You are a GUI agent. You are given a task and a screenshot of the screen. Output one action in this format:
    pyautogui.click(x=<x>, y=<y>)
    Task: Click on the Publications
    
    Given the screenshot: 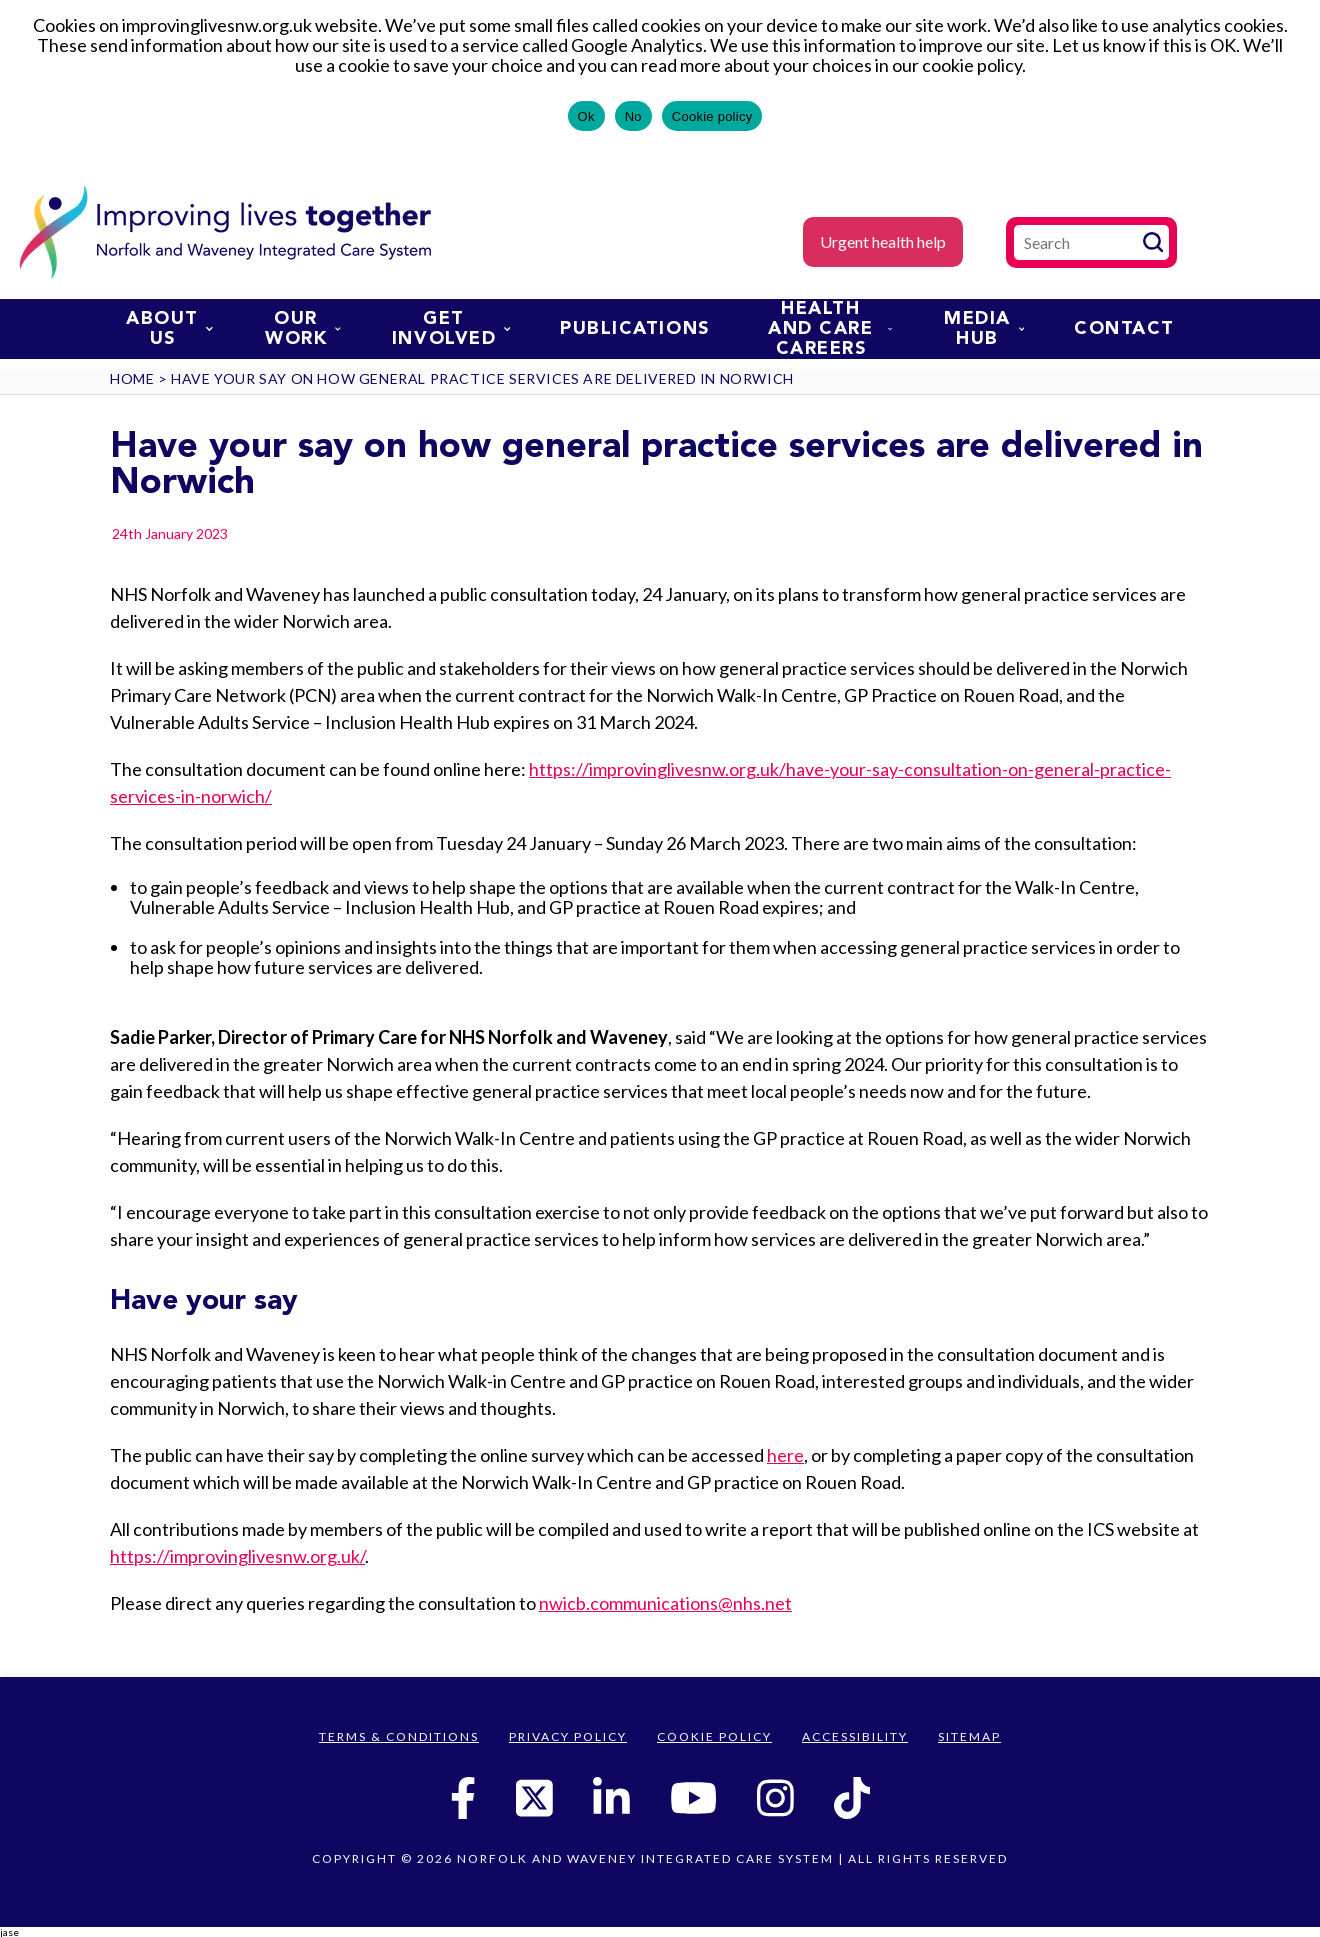 What is the action you would take?
    pyautogui.click(x=634, y=329)
    